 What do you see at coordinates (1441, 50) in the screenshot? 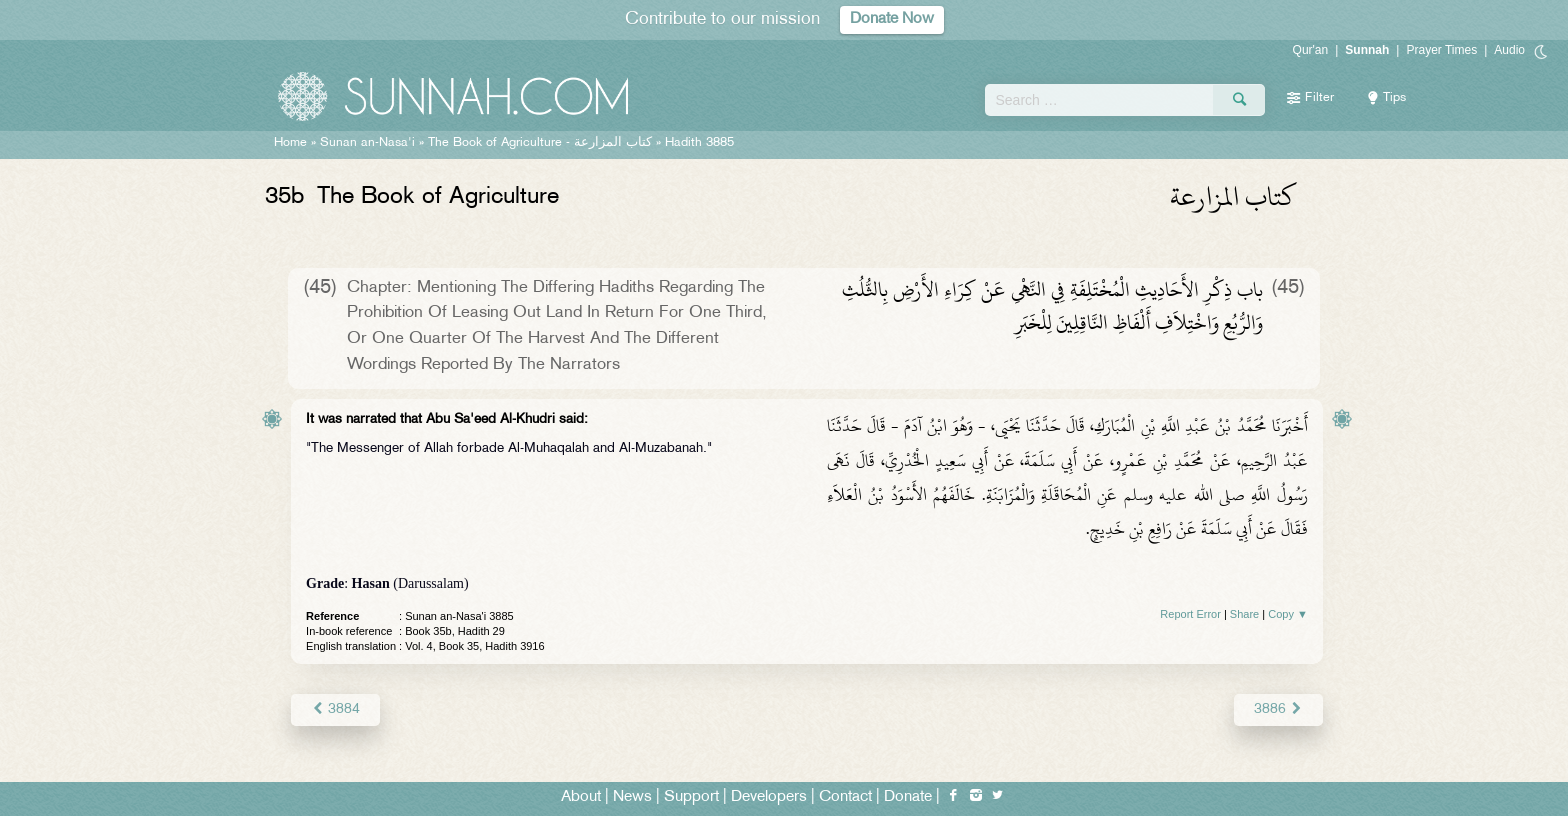
I see `Prayer Times` at bounding box center [1441, 50].